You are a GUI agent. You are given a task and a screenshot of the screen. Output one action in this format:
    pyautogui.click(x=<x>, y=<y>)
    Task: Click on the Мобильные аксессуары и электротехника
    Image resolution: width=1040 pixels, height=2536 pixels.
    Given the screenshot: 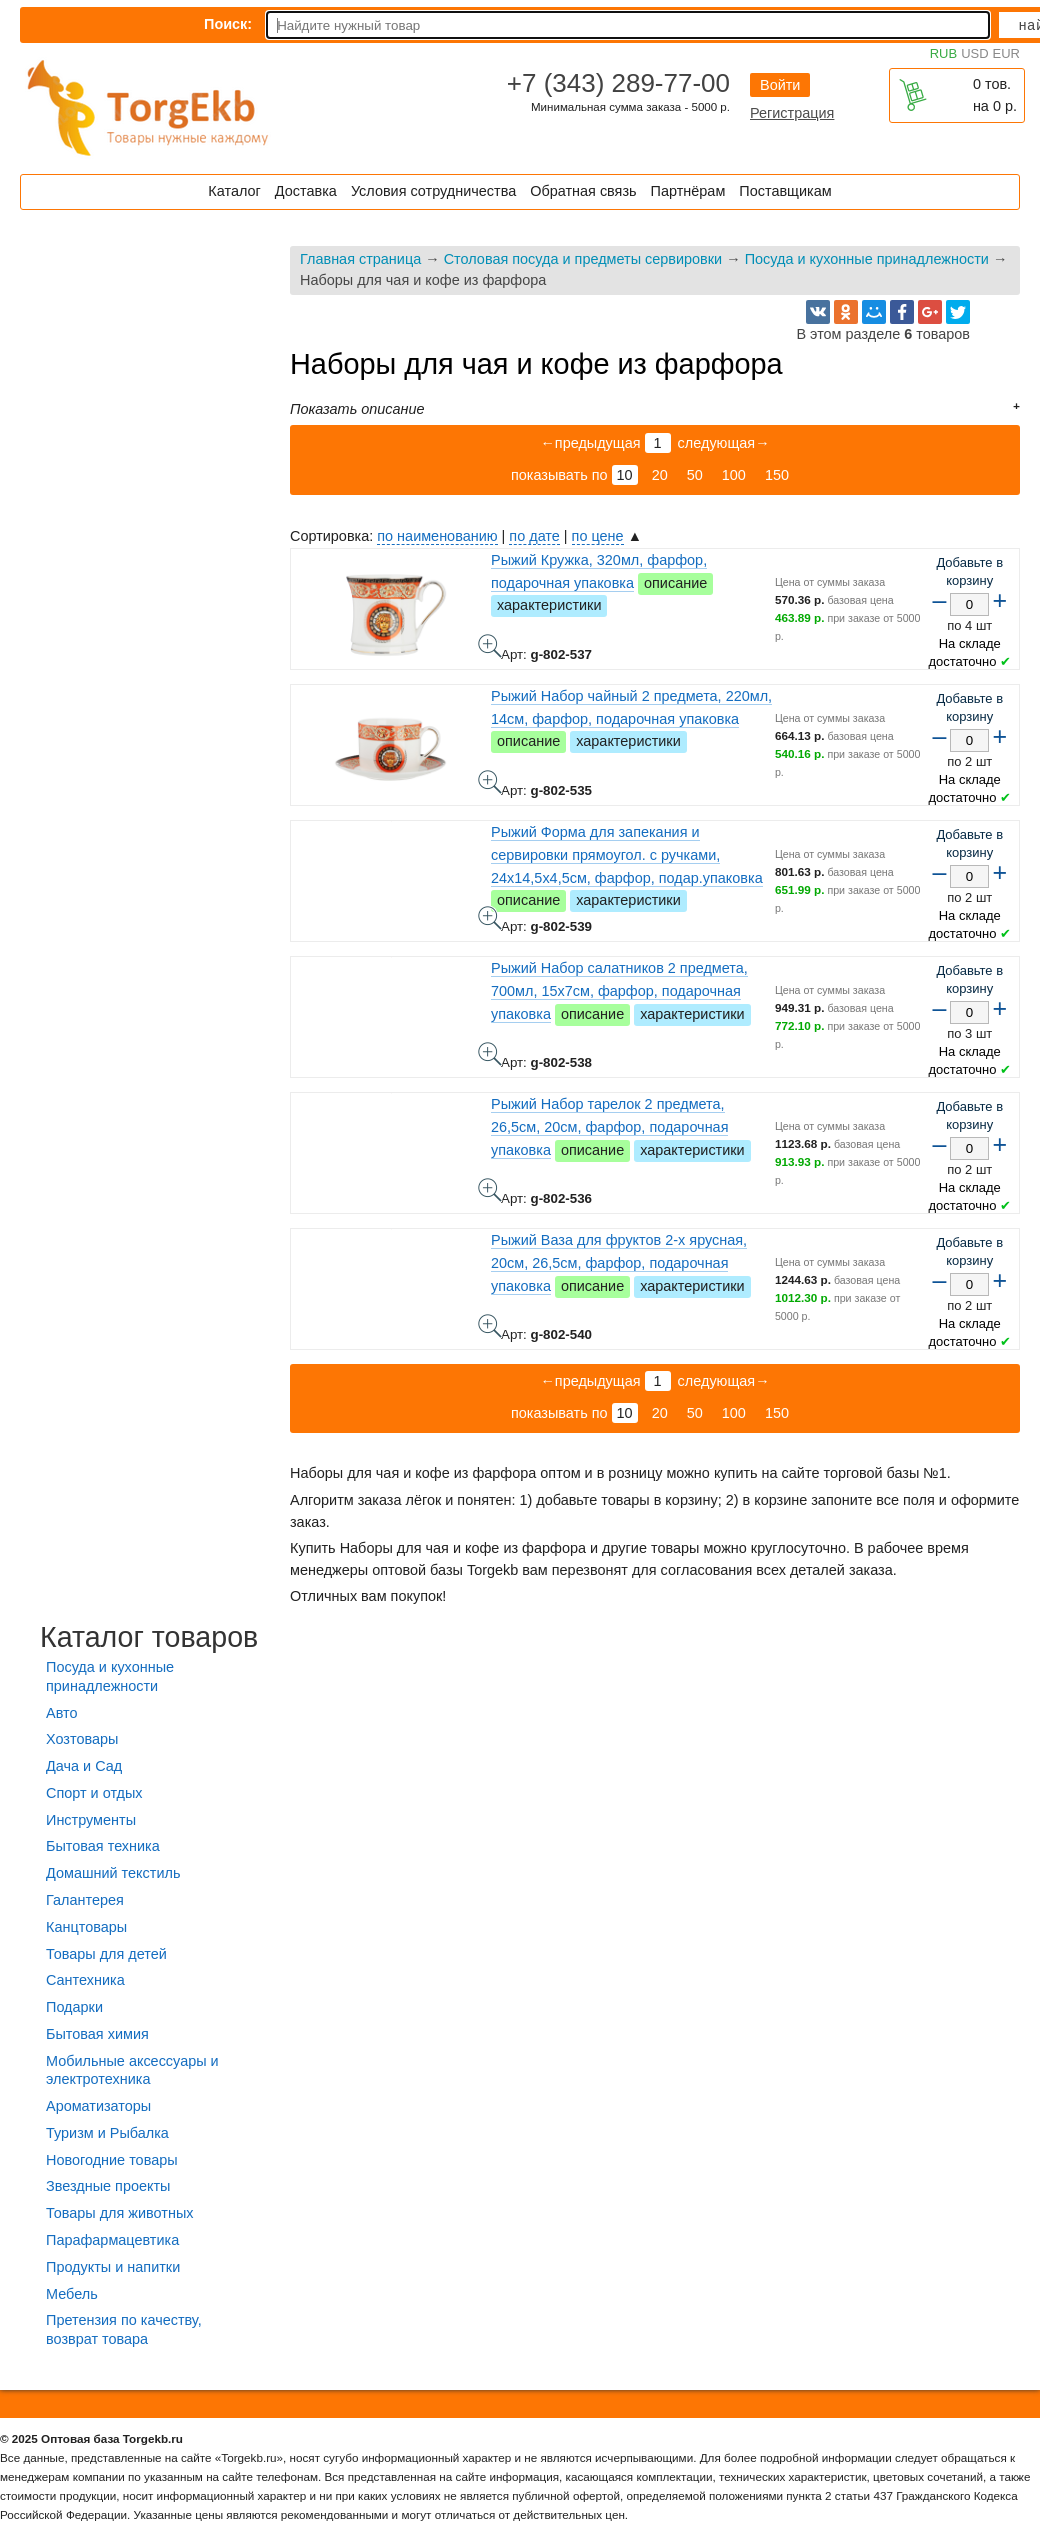 What is the action you would take?
    pyautogui.click(x=132, y=2070)
    